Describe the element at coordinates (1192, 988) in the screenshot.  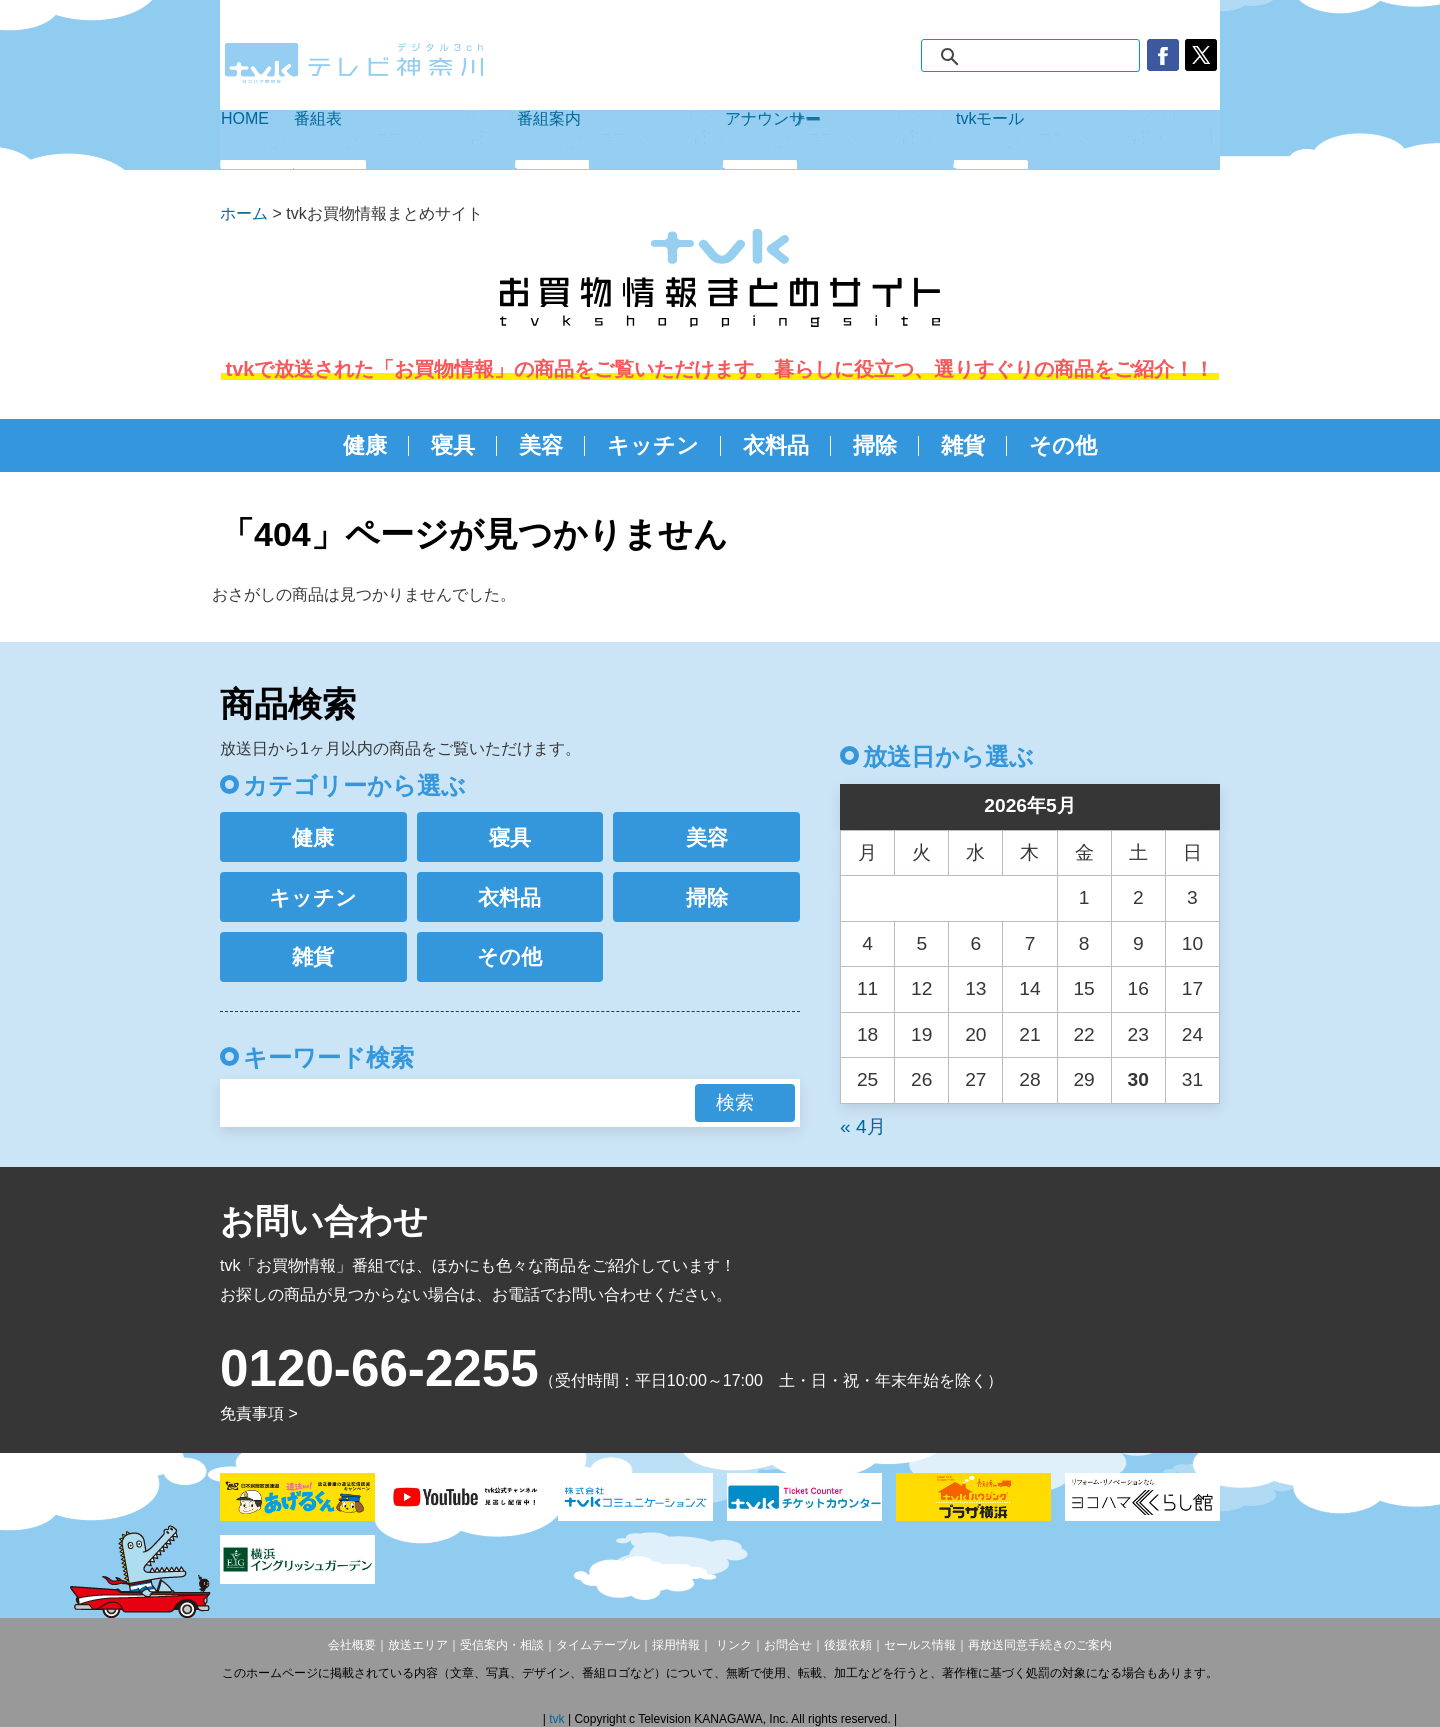
I see `17 [2026年5月17日 に投稿を公開]` at that location.